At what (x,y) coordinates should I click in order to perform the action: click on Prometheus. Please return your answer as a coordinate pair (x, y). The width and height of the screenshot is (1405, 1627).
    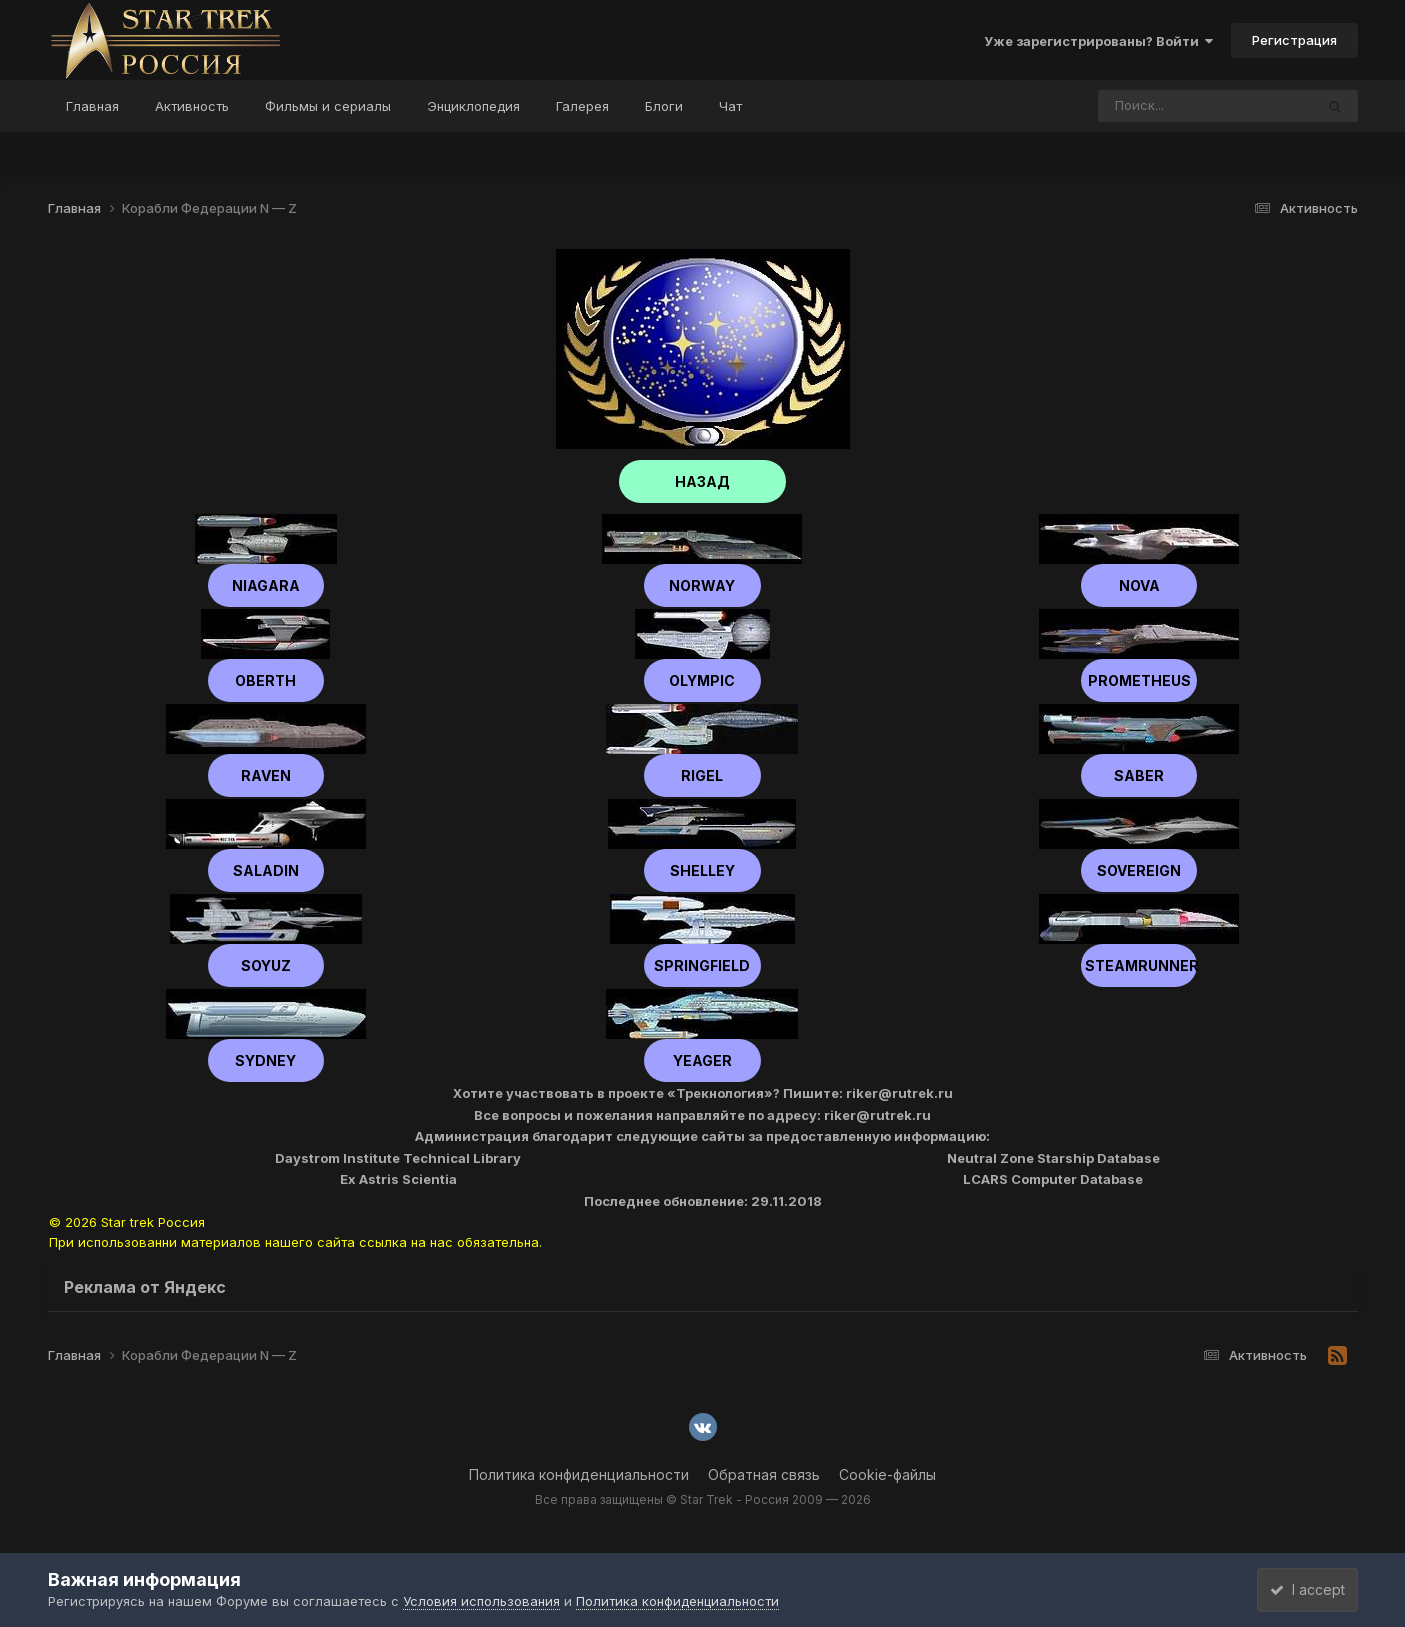
    Looking at the image, I should click on (1139, 680).